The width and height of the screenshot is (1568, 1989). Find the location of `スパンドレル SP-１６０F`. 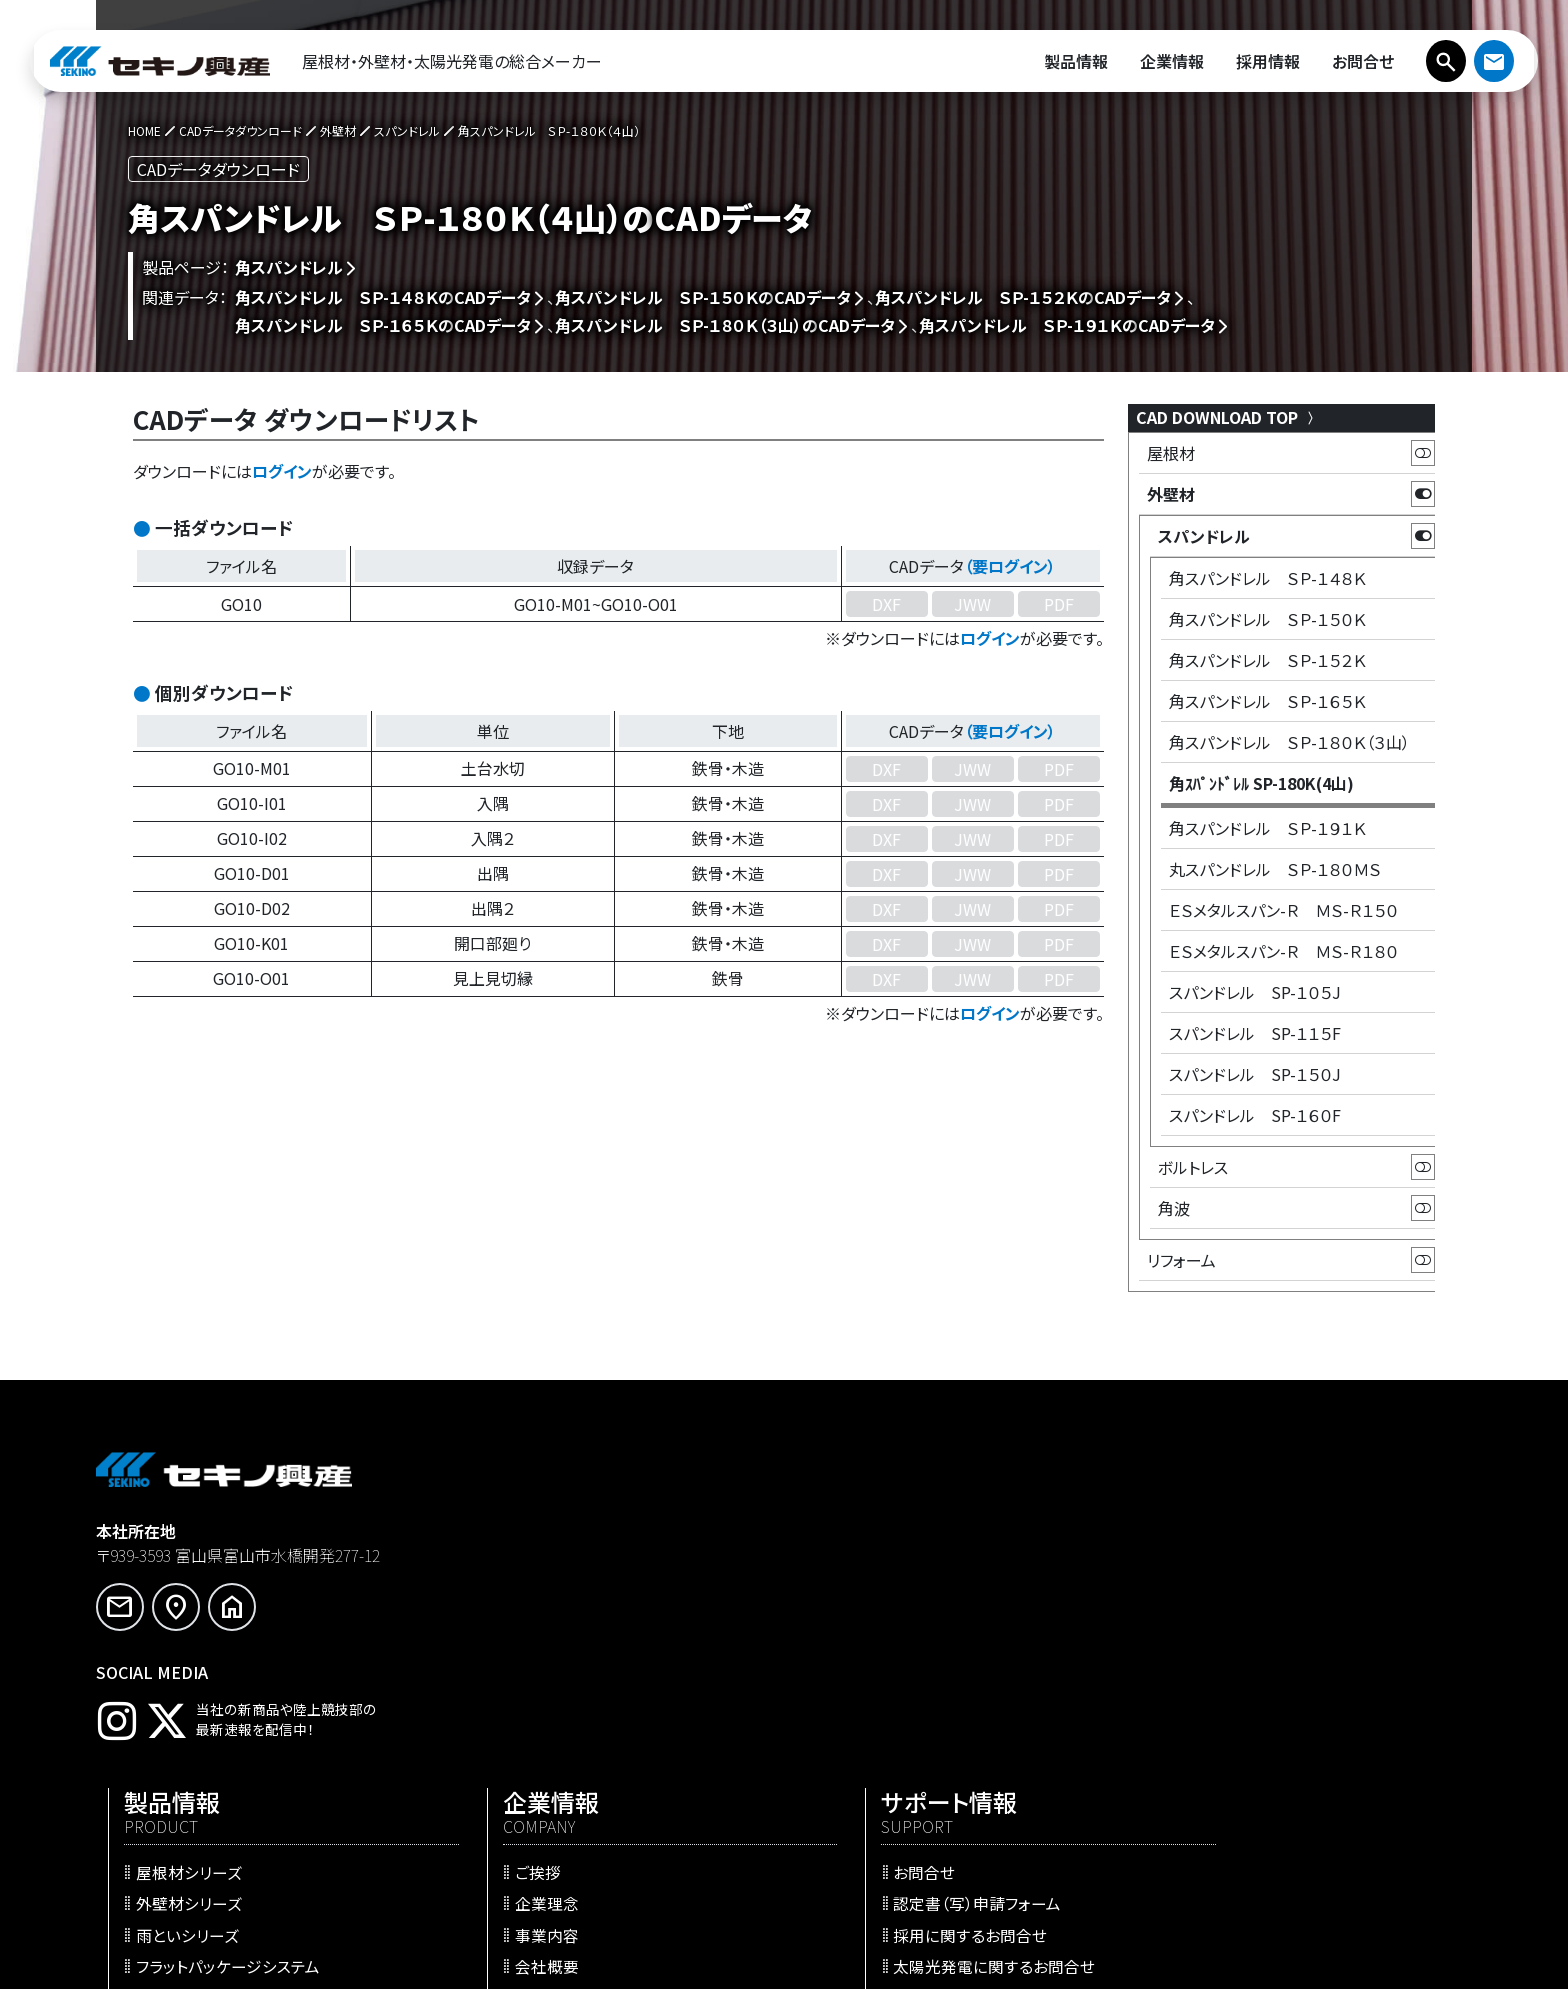

スパンドレル SP-１６０F is located at coordinates (1255, 1115).